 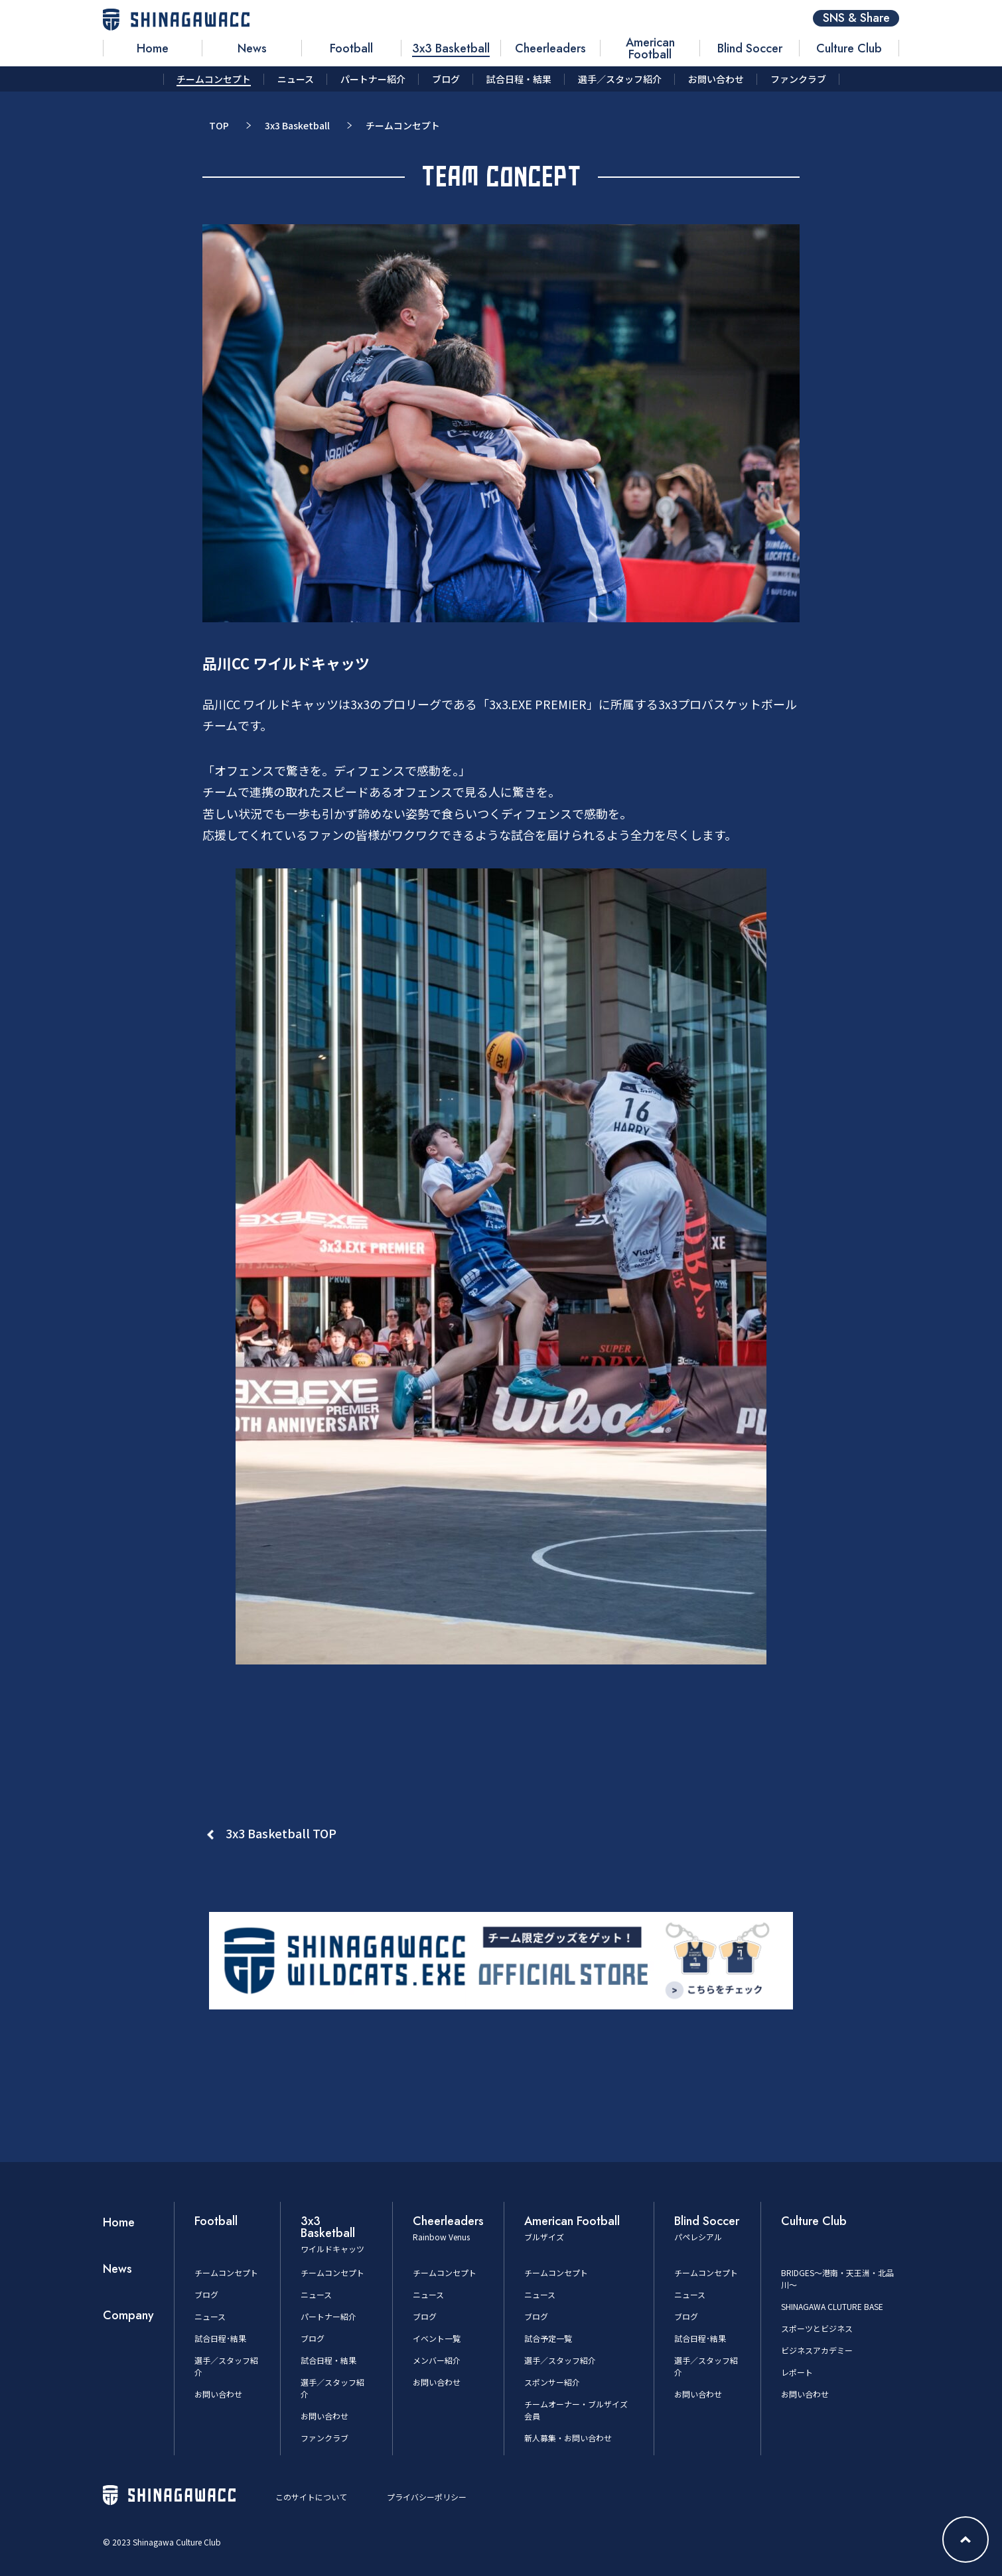 I want to click on プライバシーポリシー, so click(x=426, y=2496).